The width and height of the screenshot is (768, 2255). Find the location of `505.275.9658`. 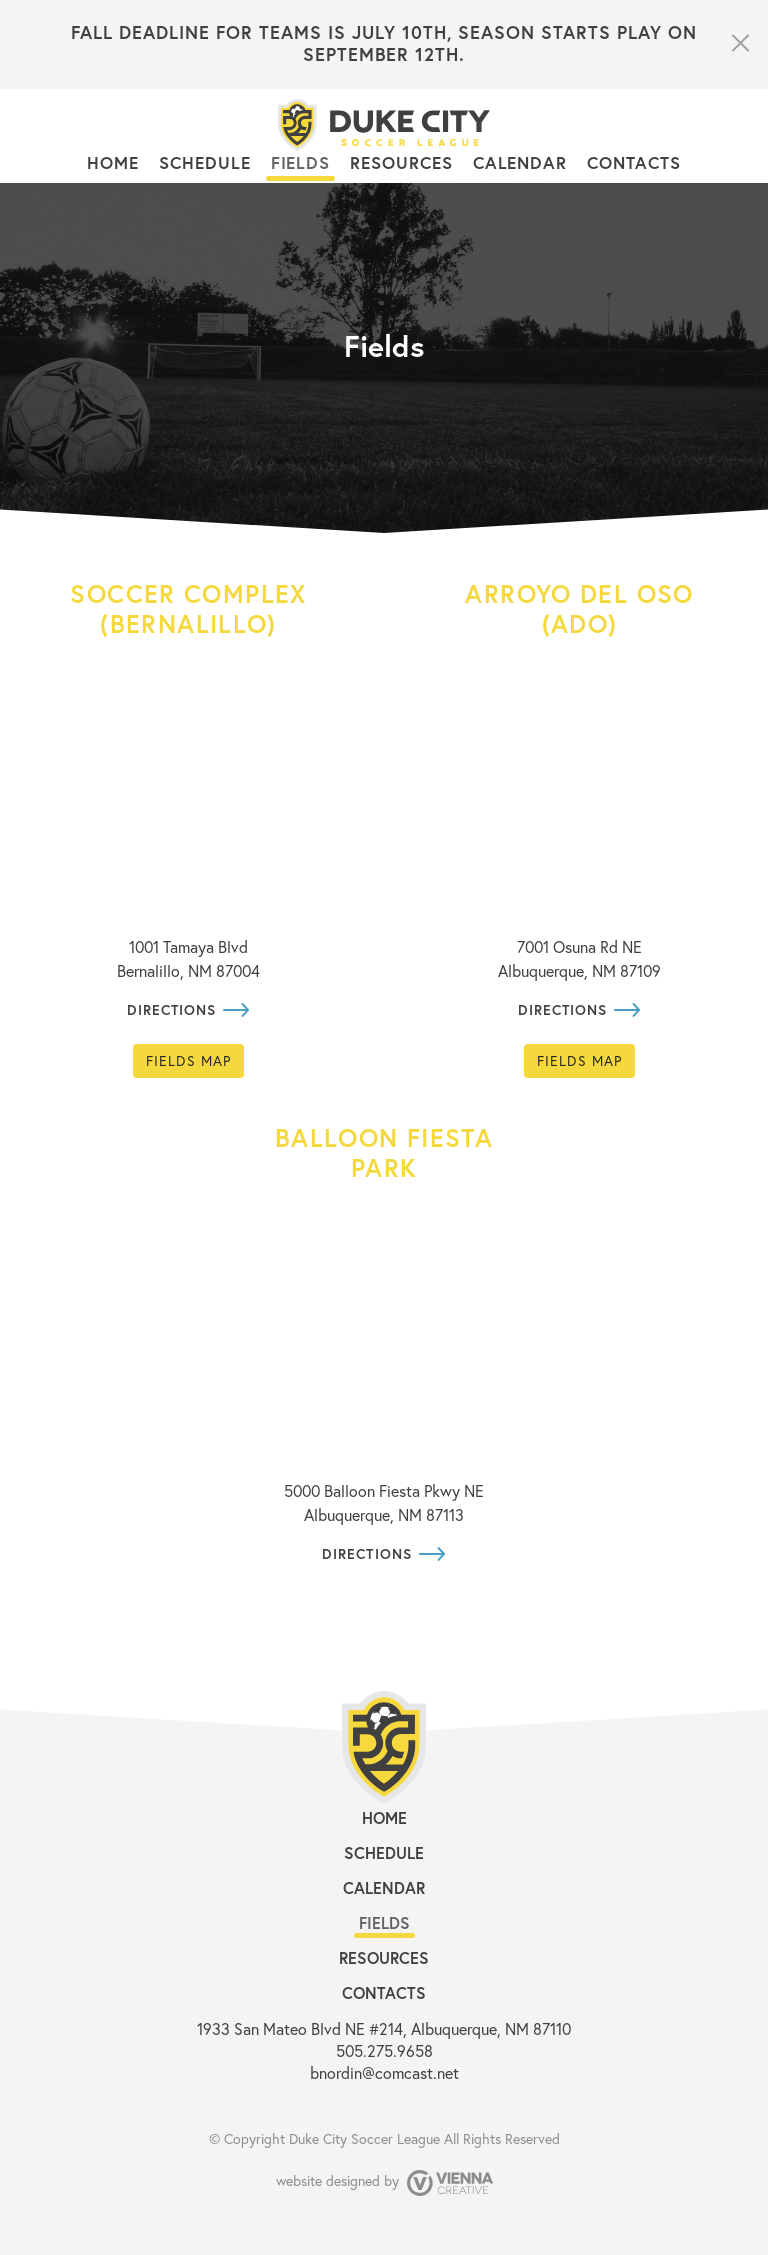

505.275.9658 is located at coordinates (384, 2050).